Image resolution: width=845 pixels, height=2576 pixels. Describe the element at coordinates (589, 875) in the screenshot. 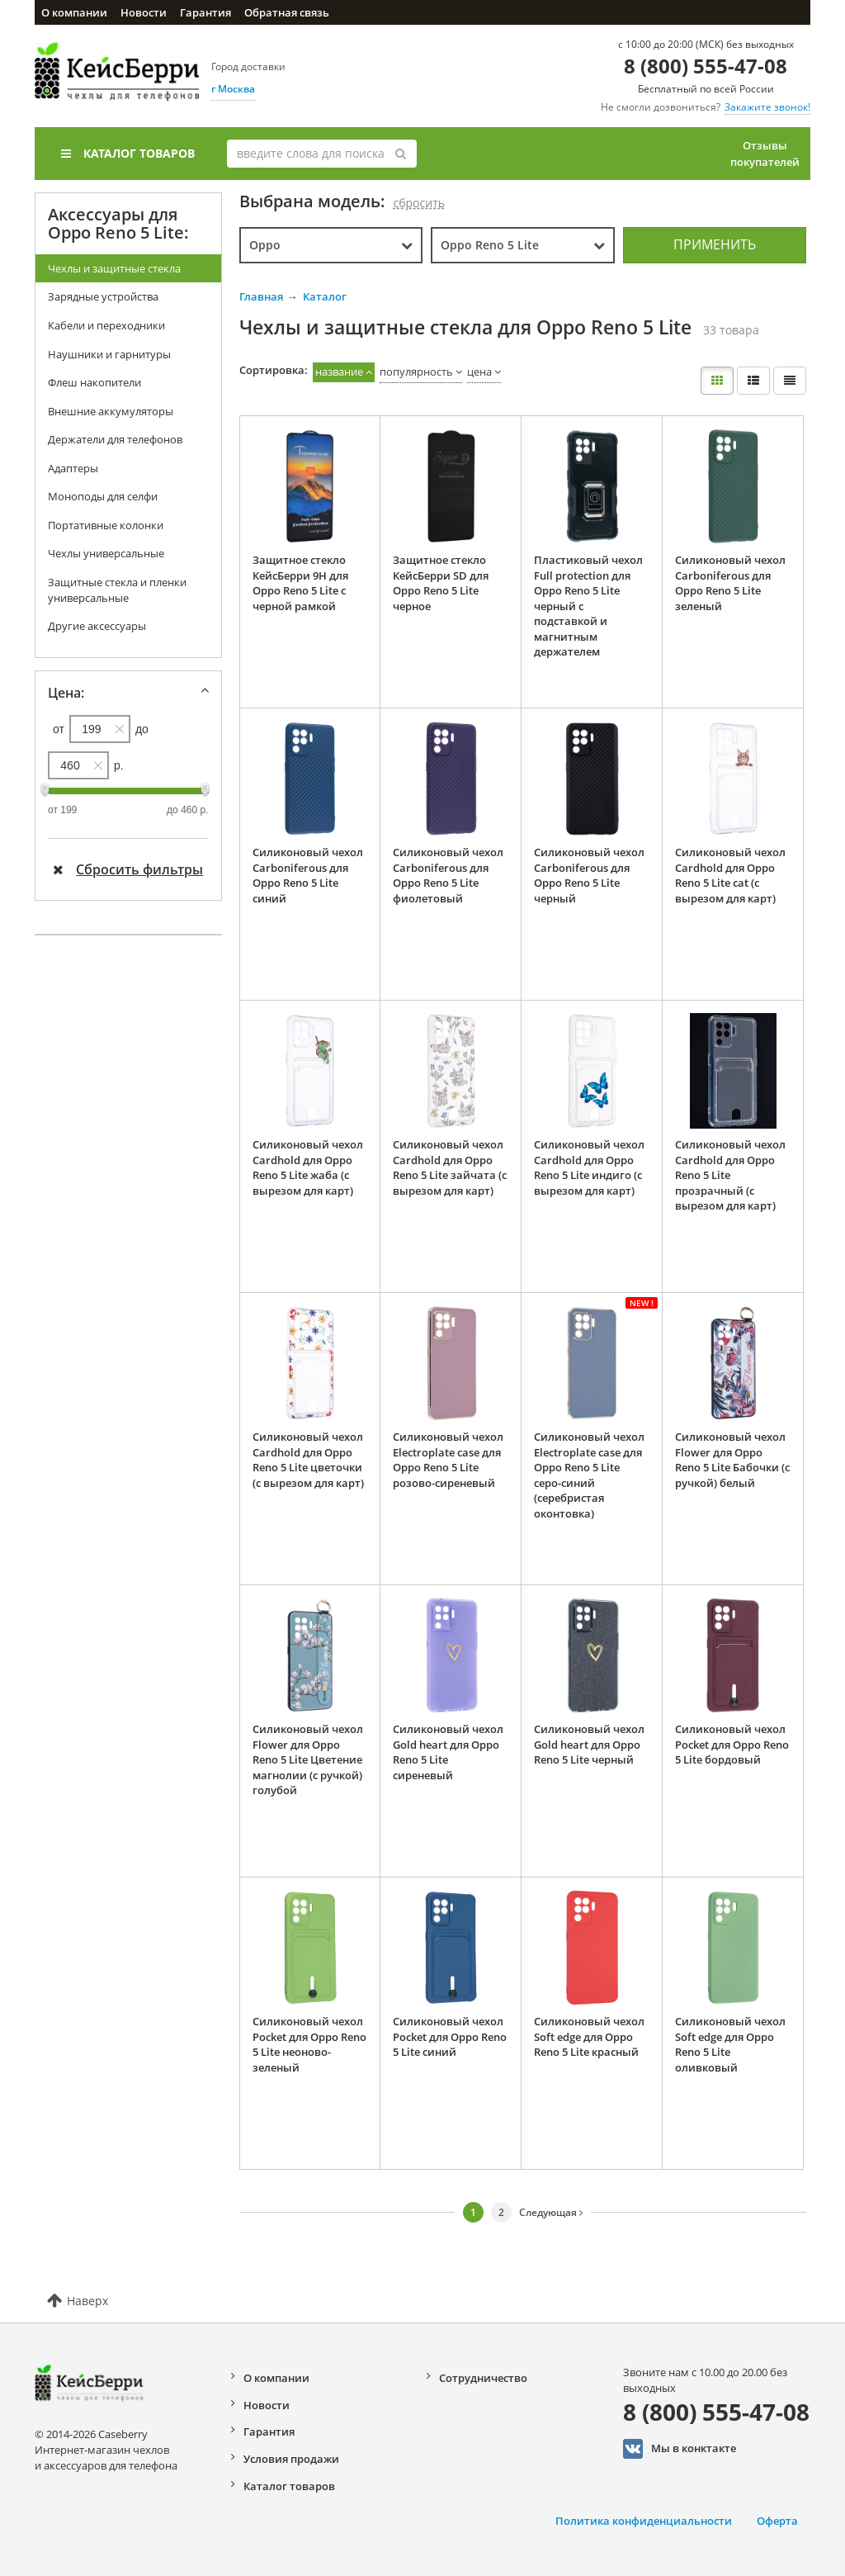

I see `Силиконовый чехол Carboniferous для Oppo Reno 5 Lite черный` at that location.